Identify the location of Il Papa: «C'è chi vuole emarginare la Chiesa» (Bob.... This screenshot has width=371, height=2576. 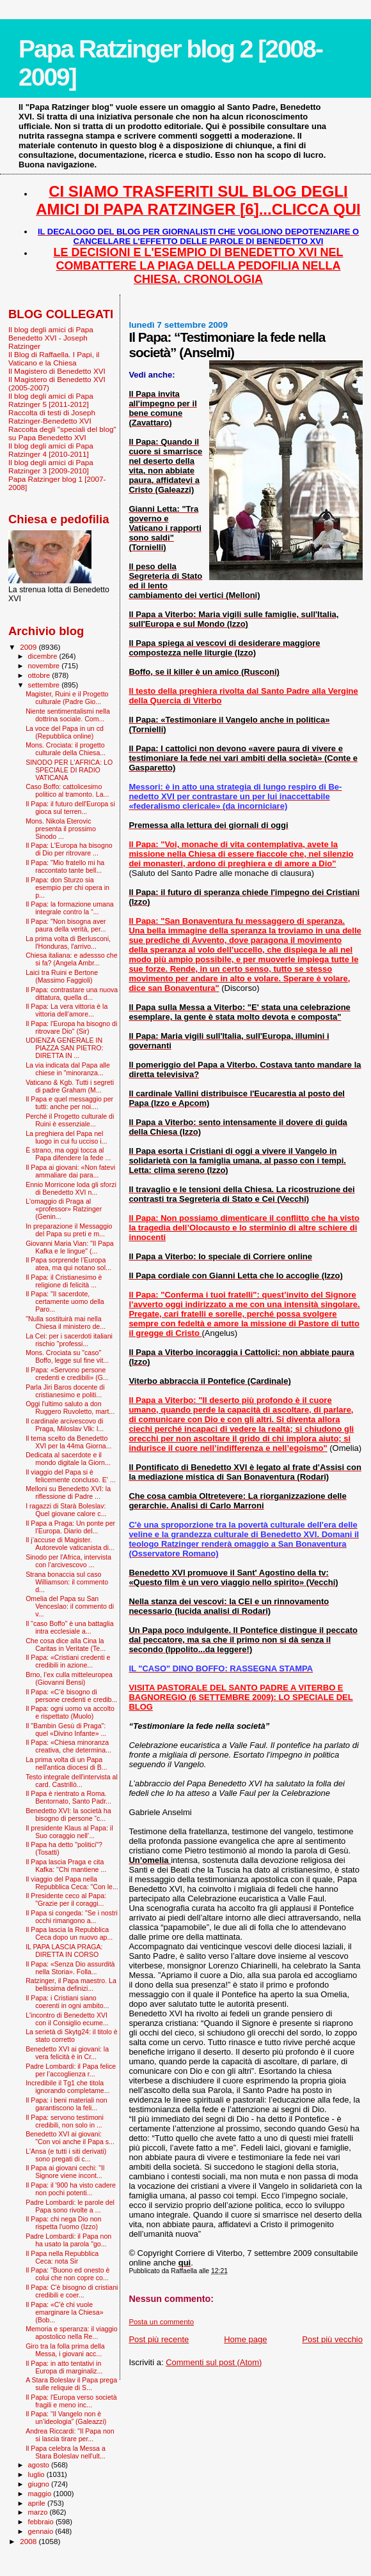
(64, 2312).